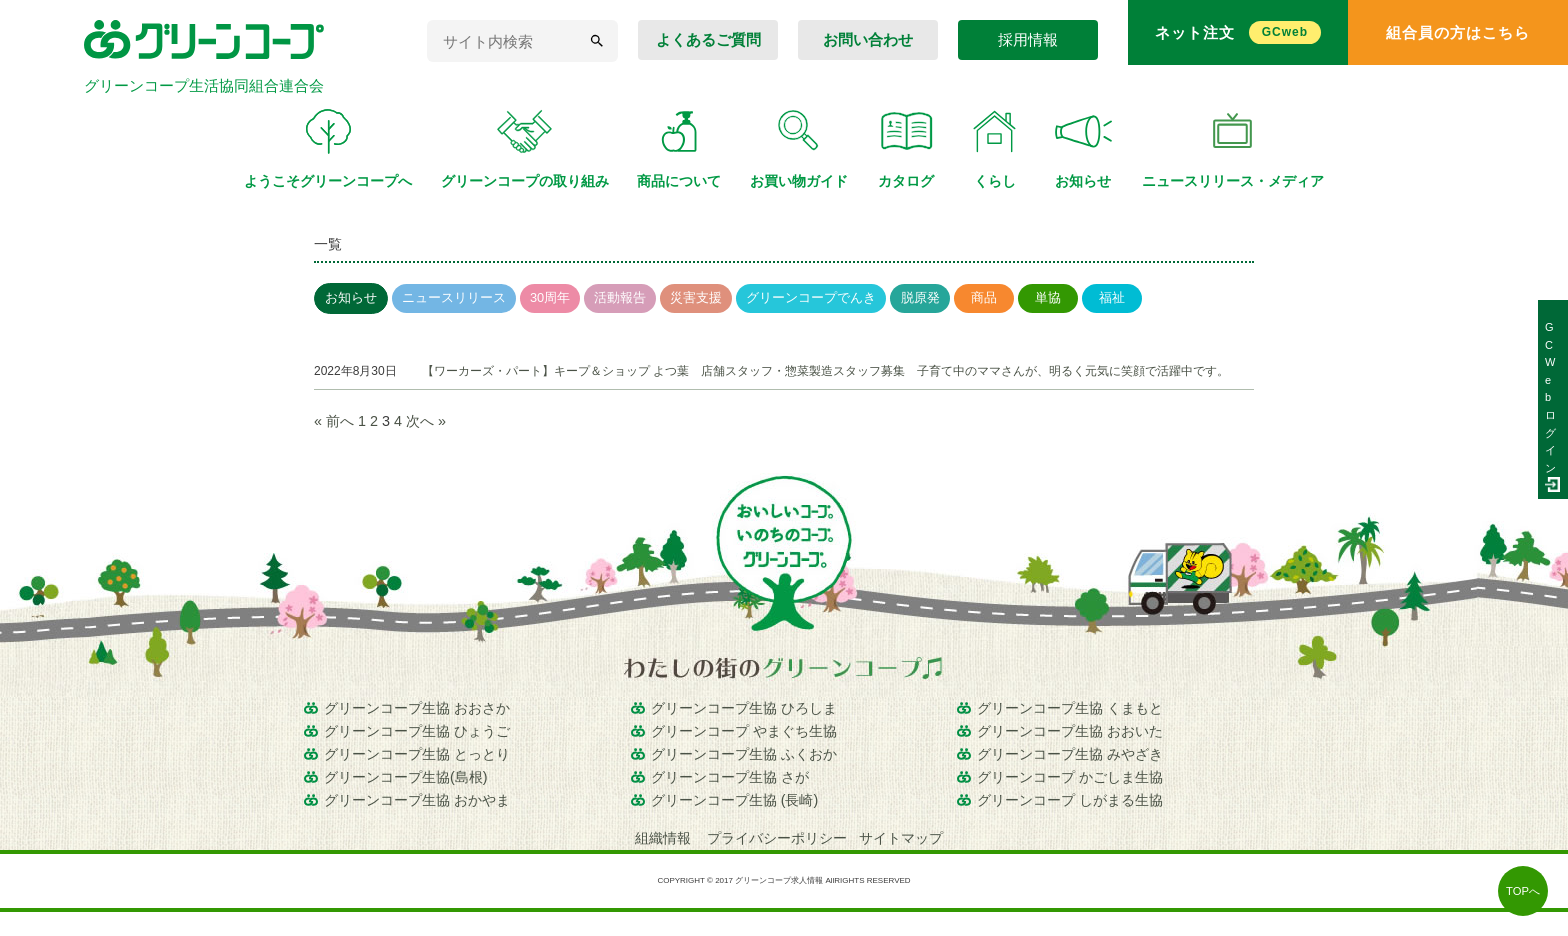 The width and height of the screenshot is (1568, 936). Describe the element at coordinates (696, 297) in the screenshot. I see `災害支援` at that location.